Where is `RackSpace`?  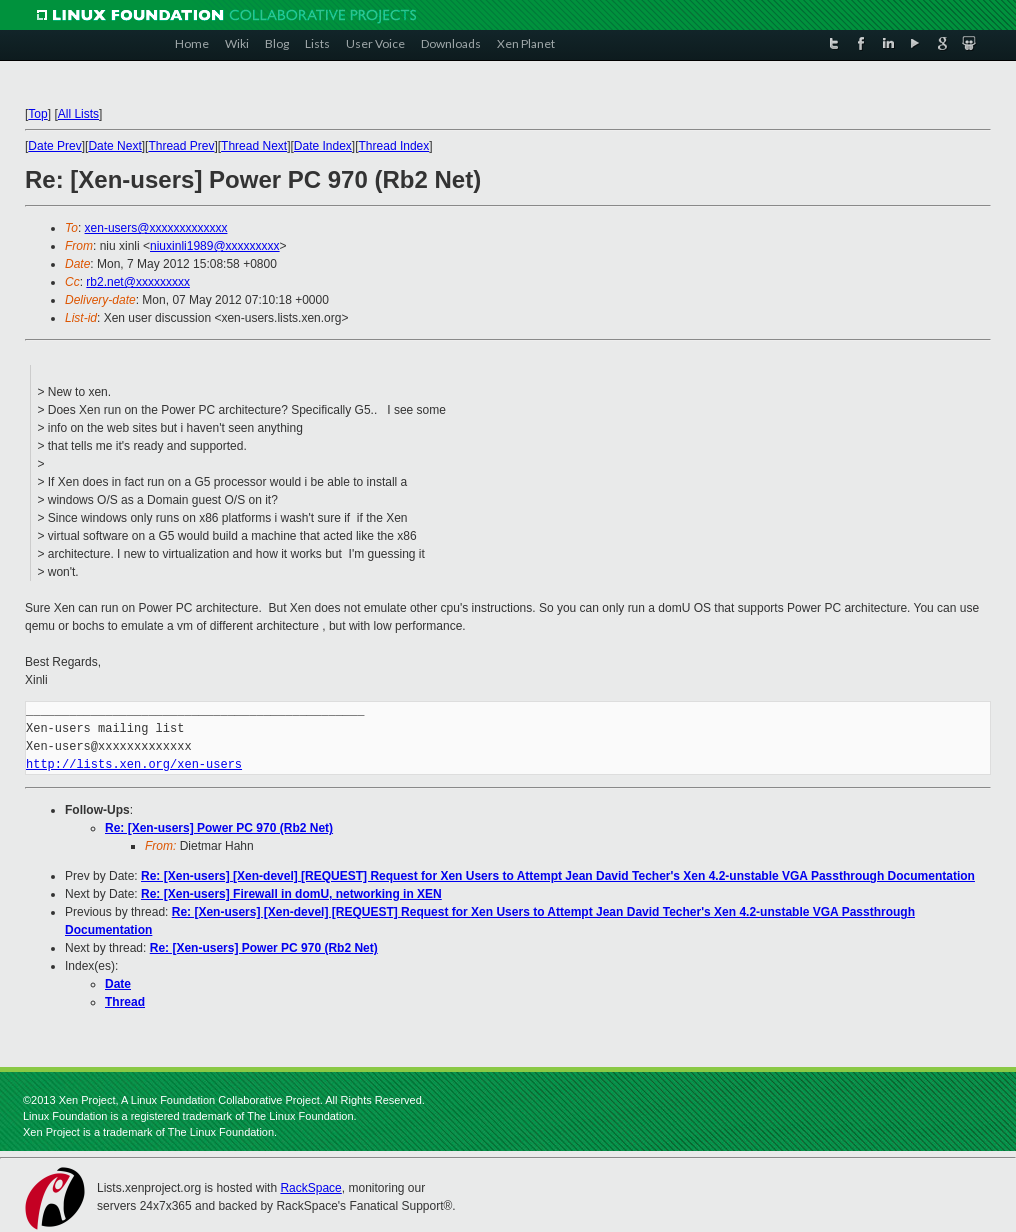
RackSpace is located at coordinates (310, 1188).